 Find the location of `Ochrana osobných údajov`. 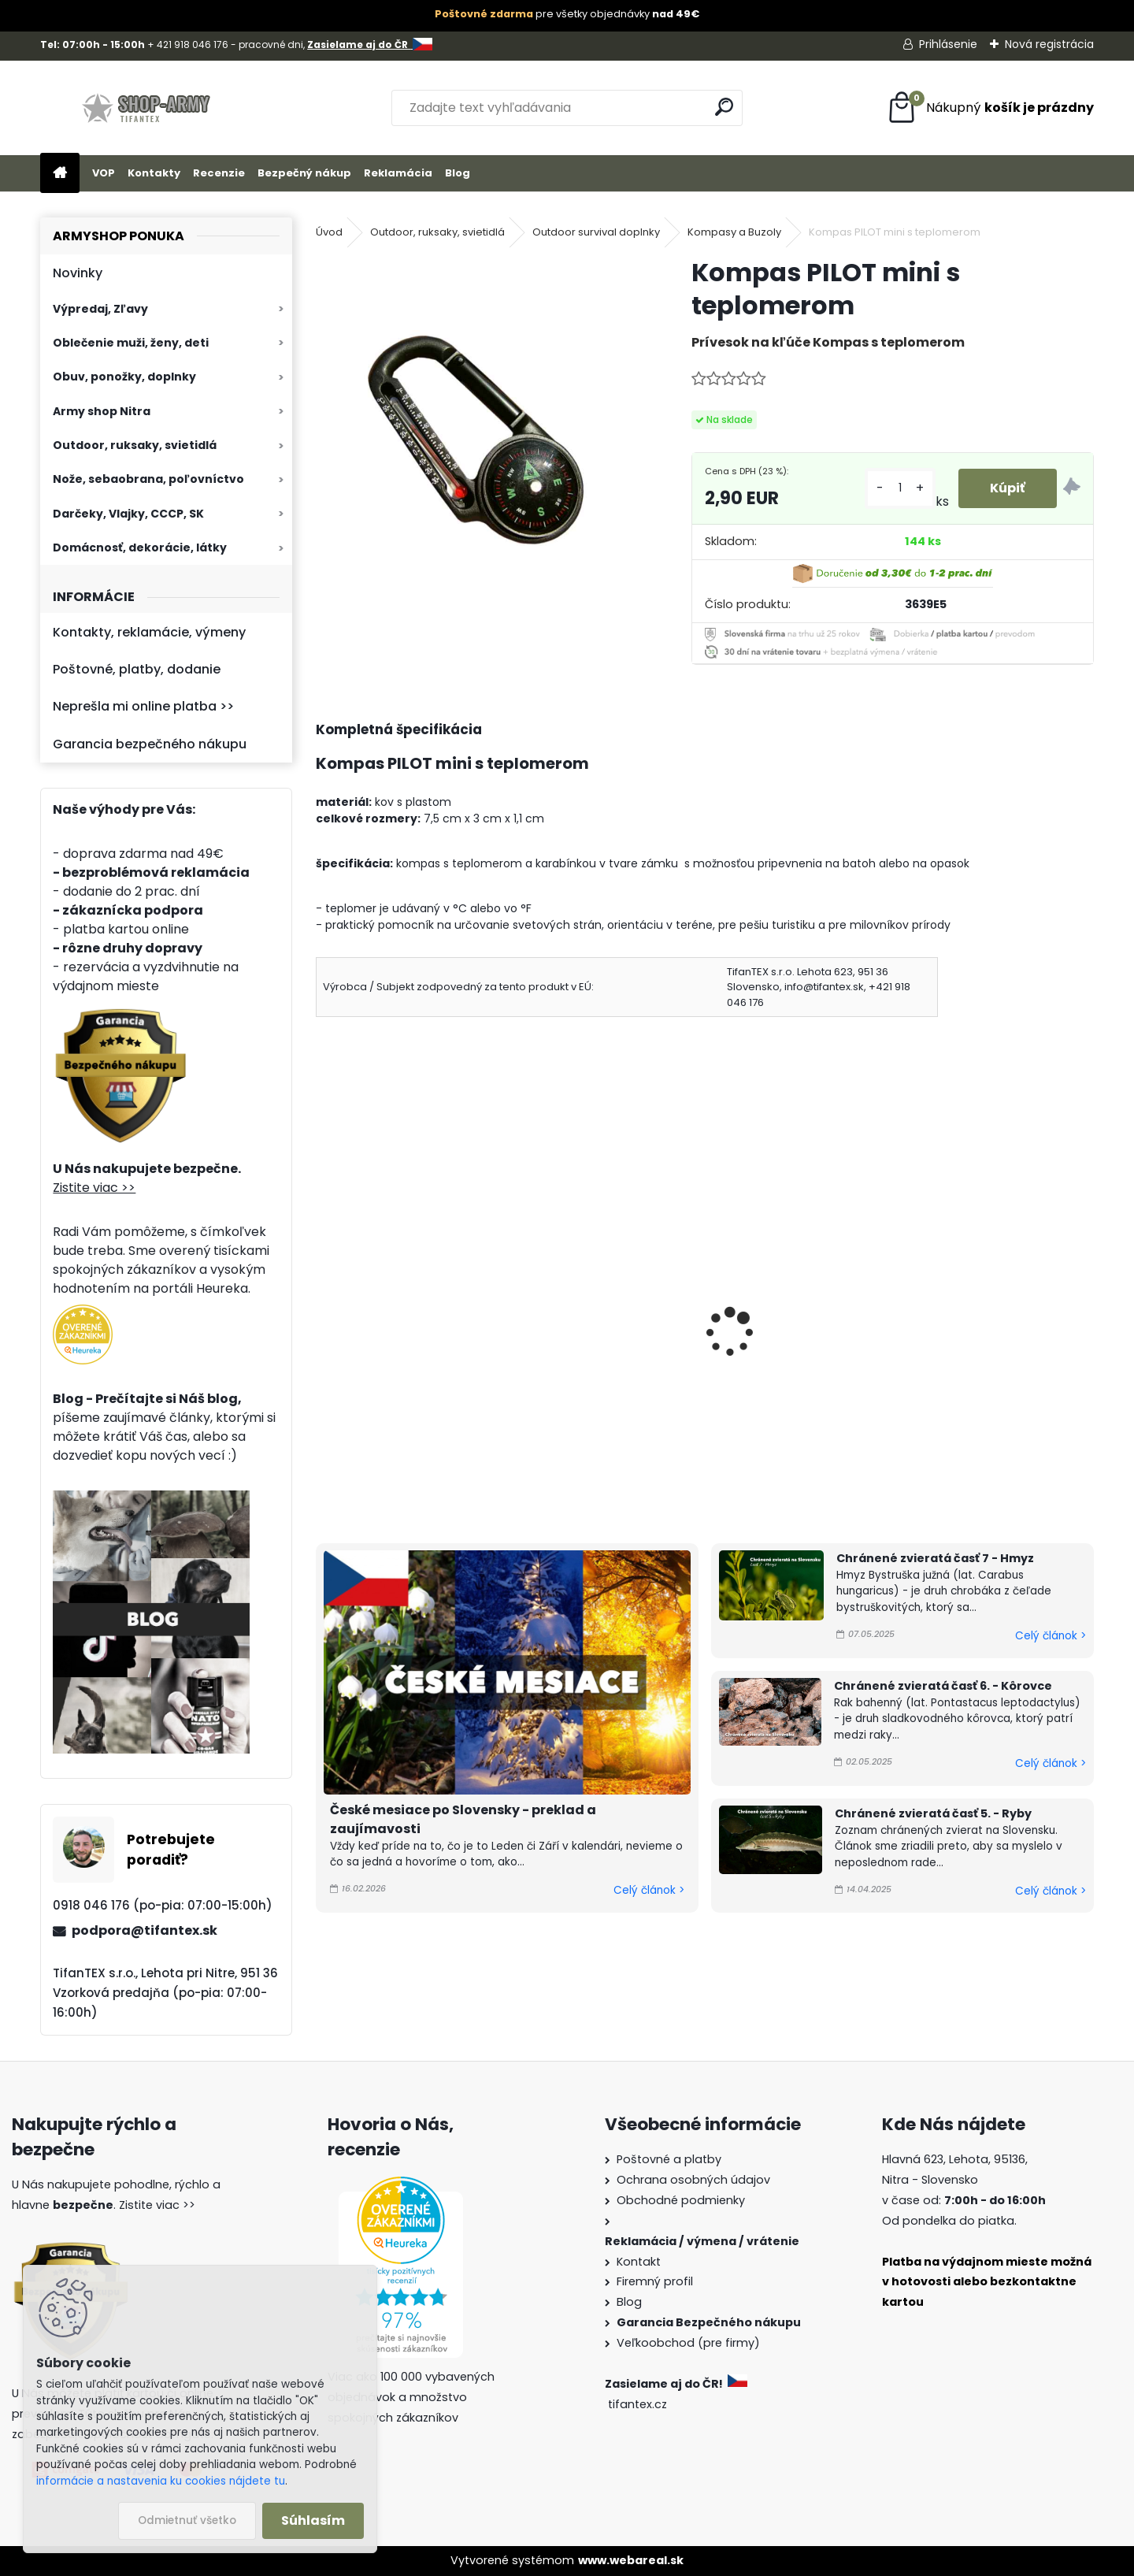

Ochrana osobných údajov is located at coordinates (693, 2180).